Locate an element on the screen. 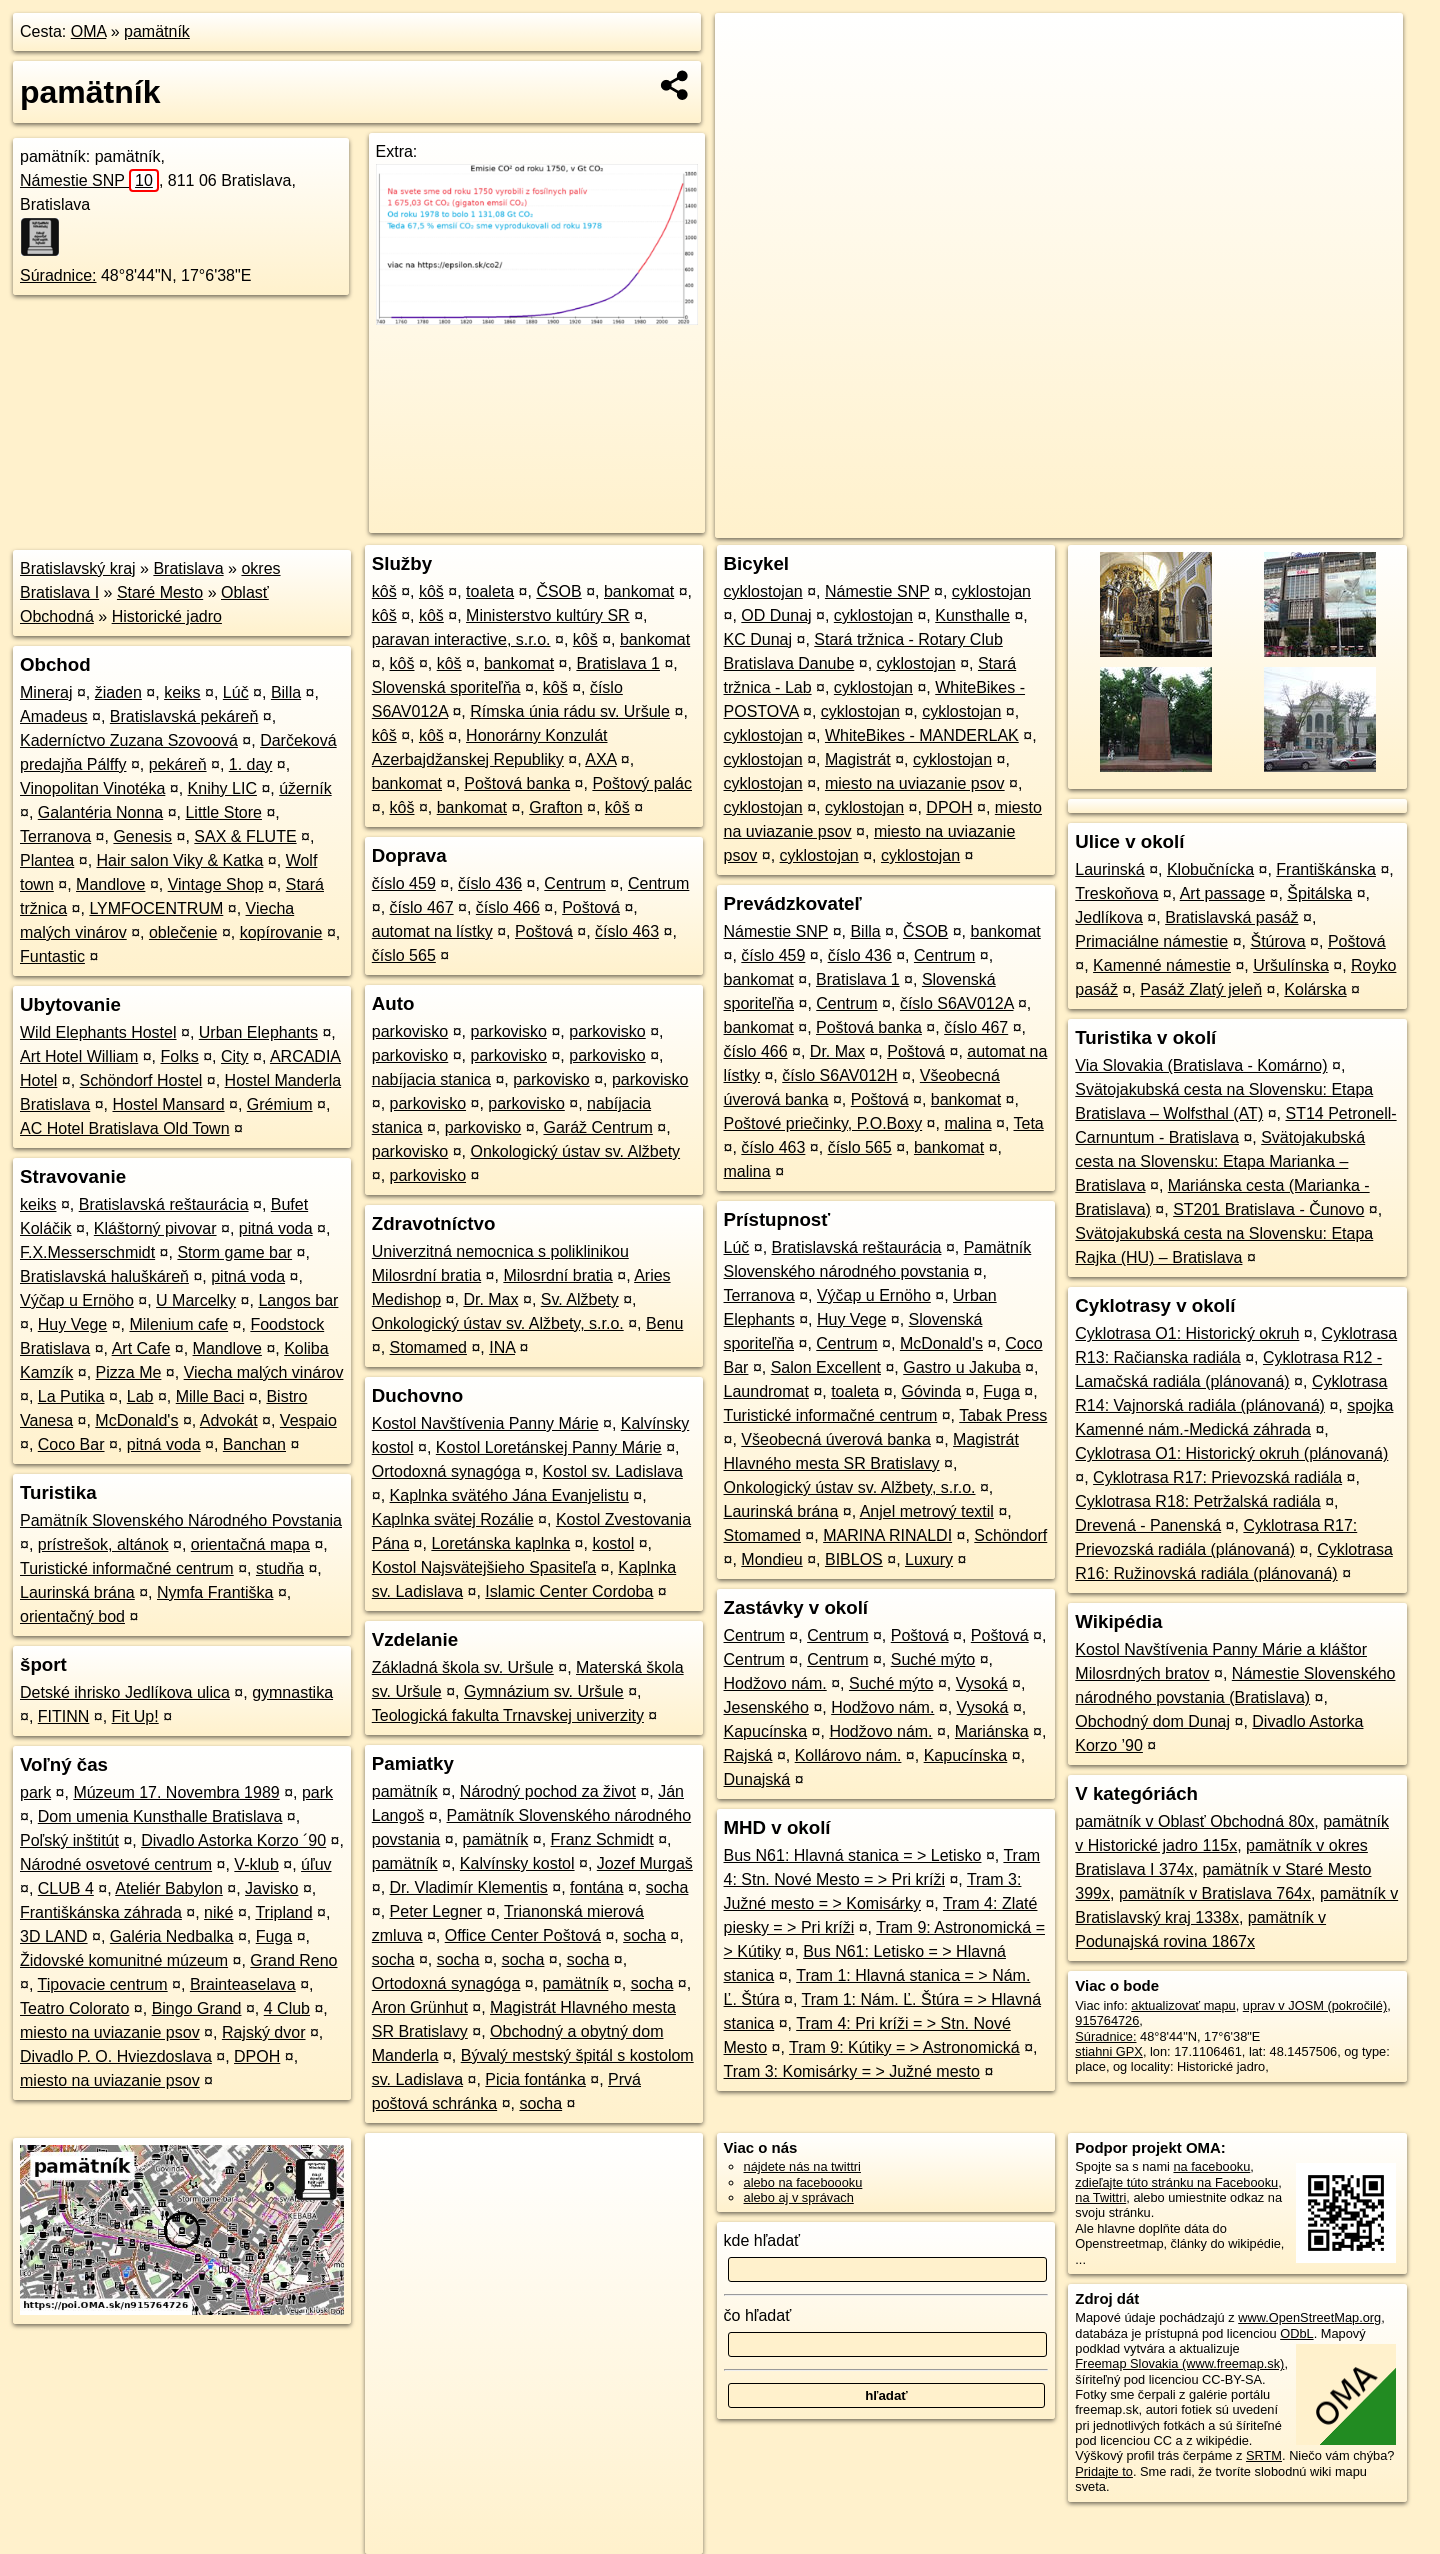 This screenshot has height=2554, width=1440. Poštová is located at coordinates (591, 907).